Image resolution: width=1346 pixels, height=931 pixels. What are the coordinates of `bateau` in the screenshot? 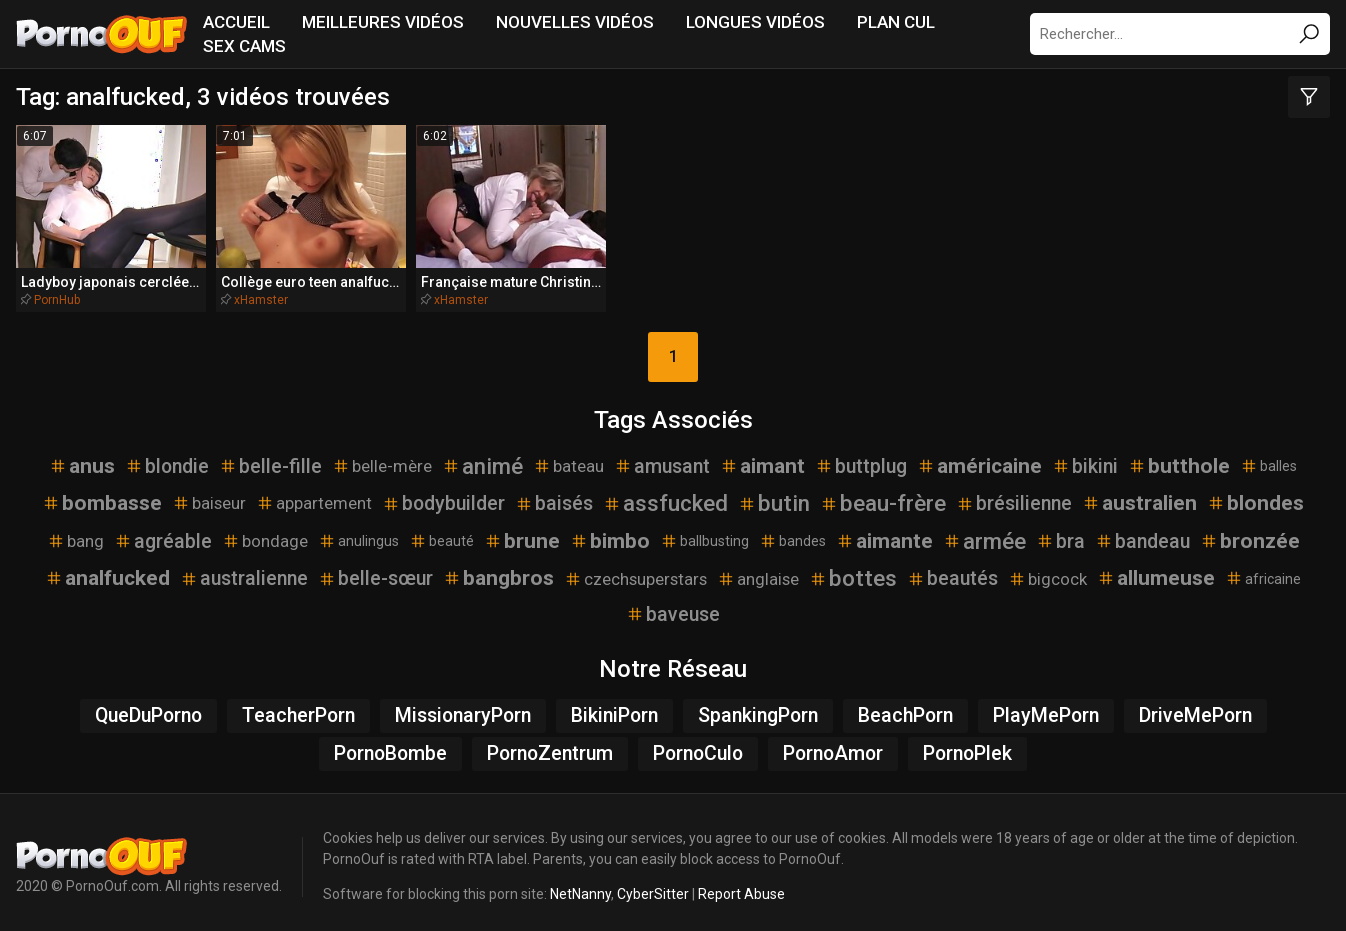 It's located at (568, 458).